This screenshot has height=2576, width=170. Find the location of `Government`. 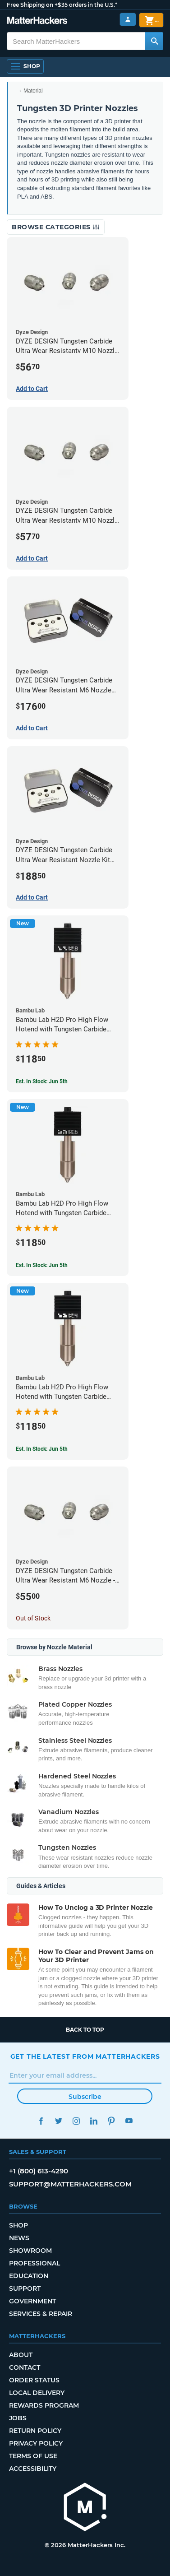

Government is located at coordinates (32, 2301).